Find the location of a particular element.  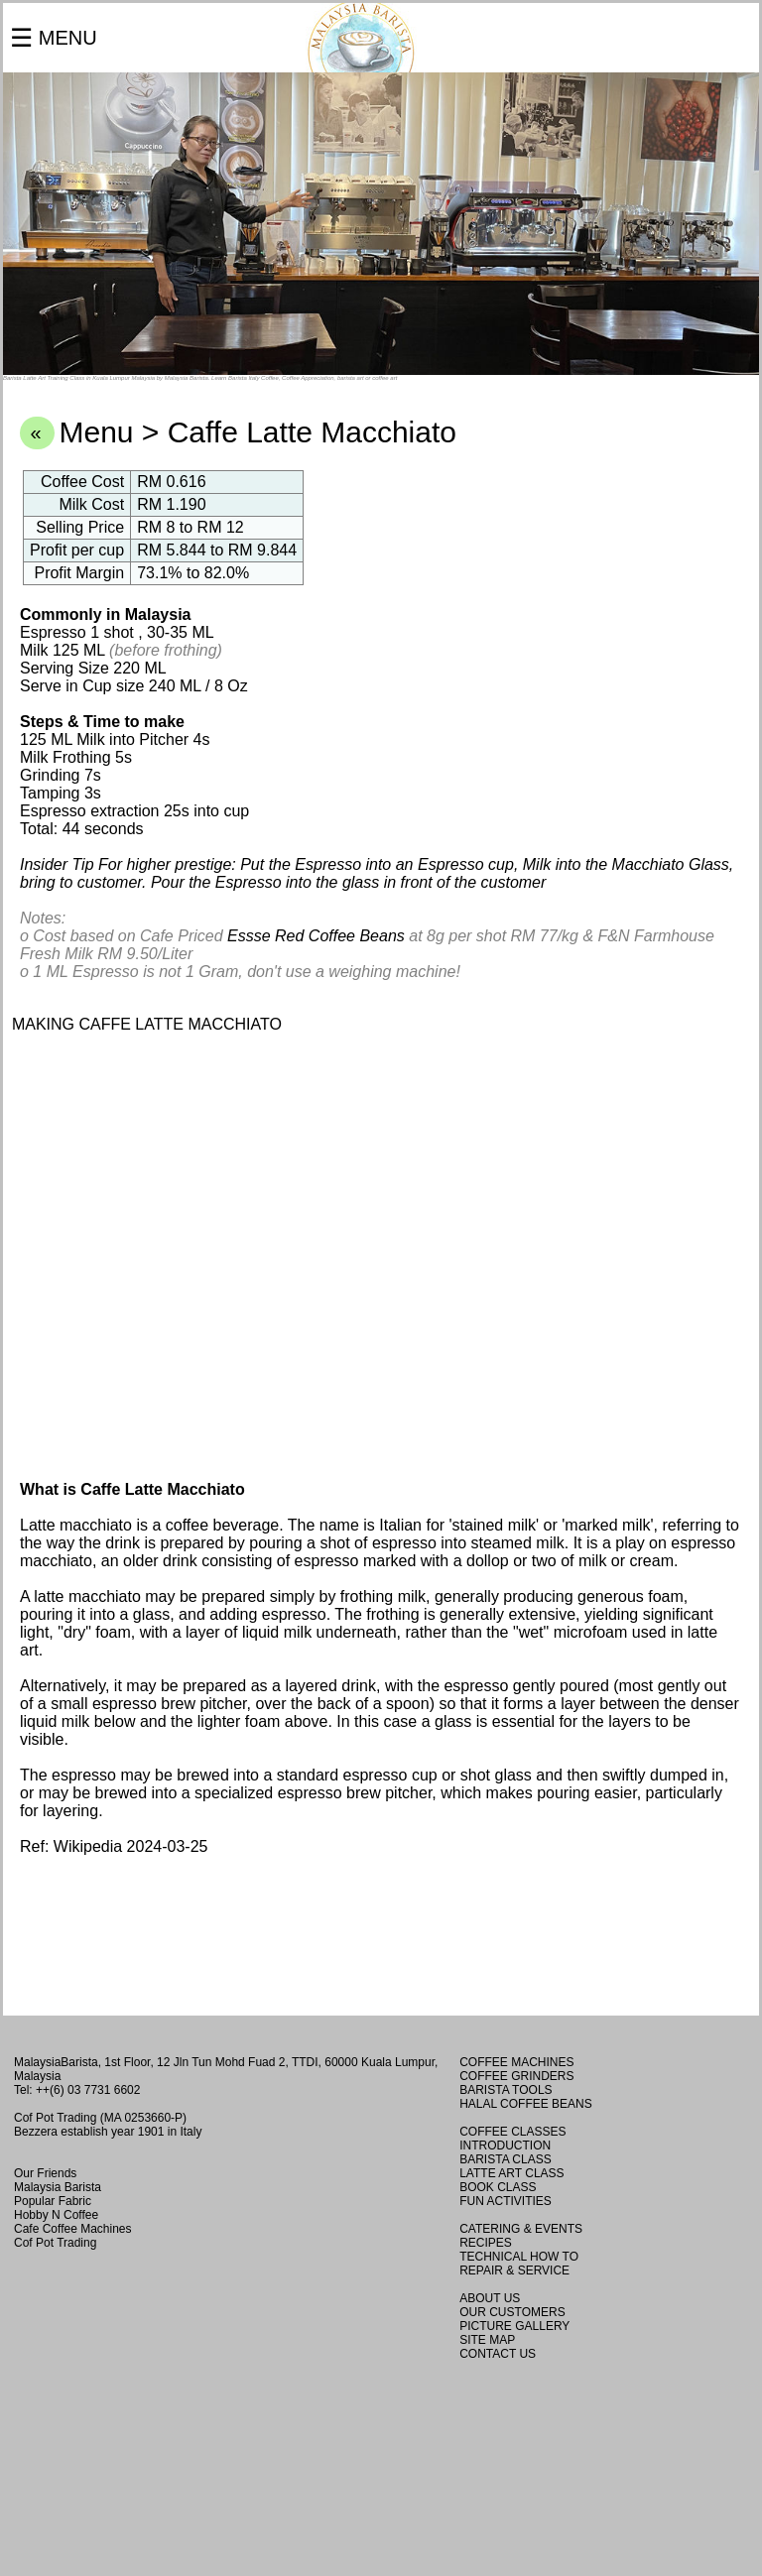

BOOK CLASS is located at coordinates (497, 2187).